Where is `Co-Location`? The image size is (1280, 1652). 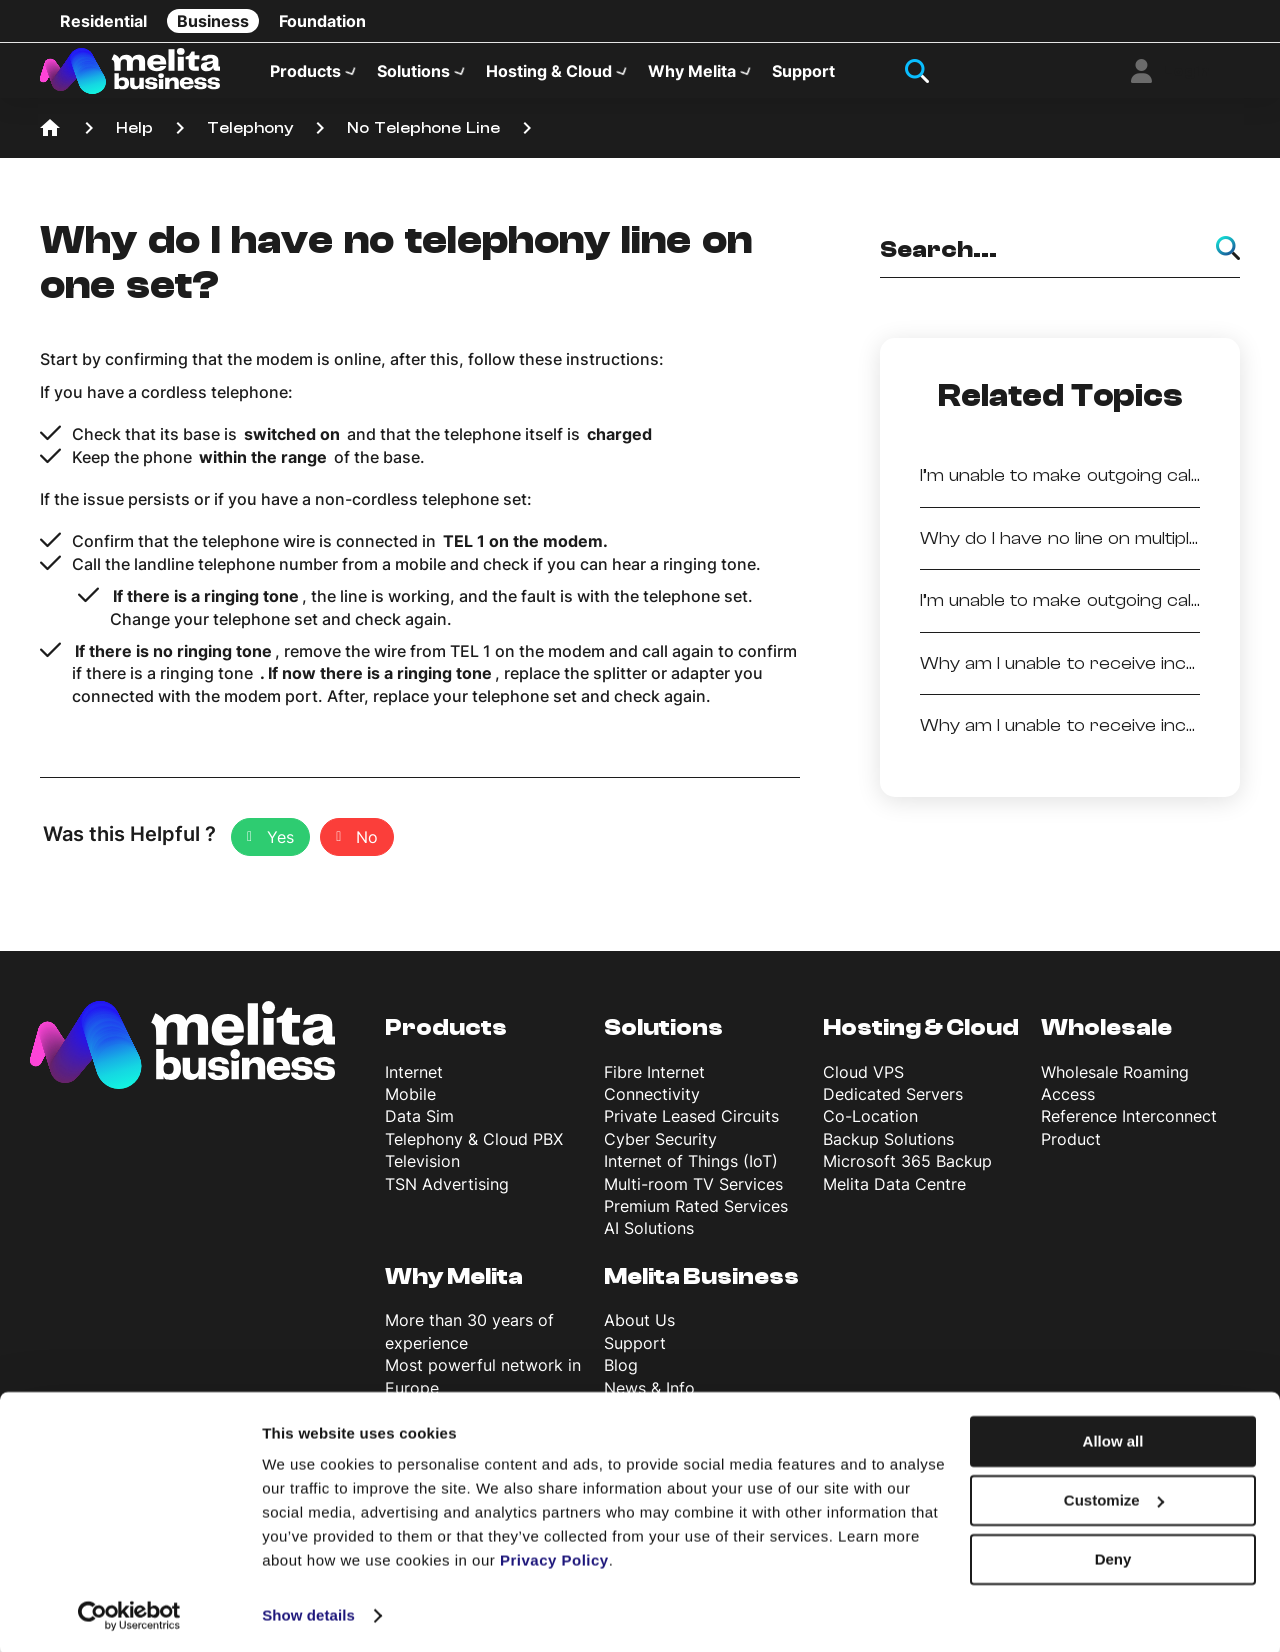
Co-Location is located at coordinates (870, 1128).